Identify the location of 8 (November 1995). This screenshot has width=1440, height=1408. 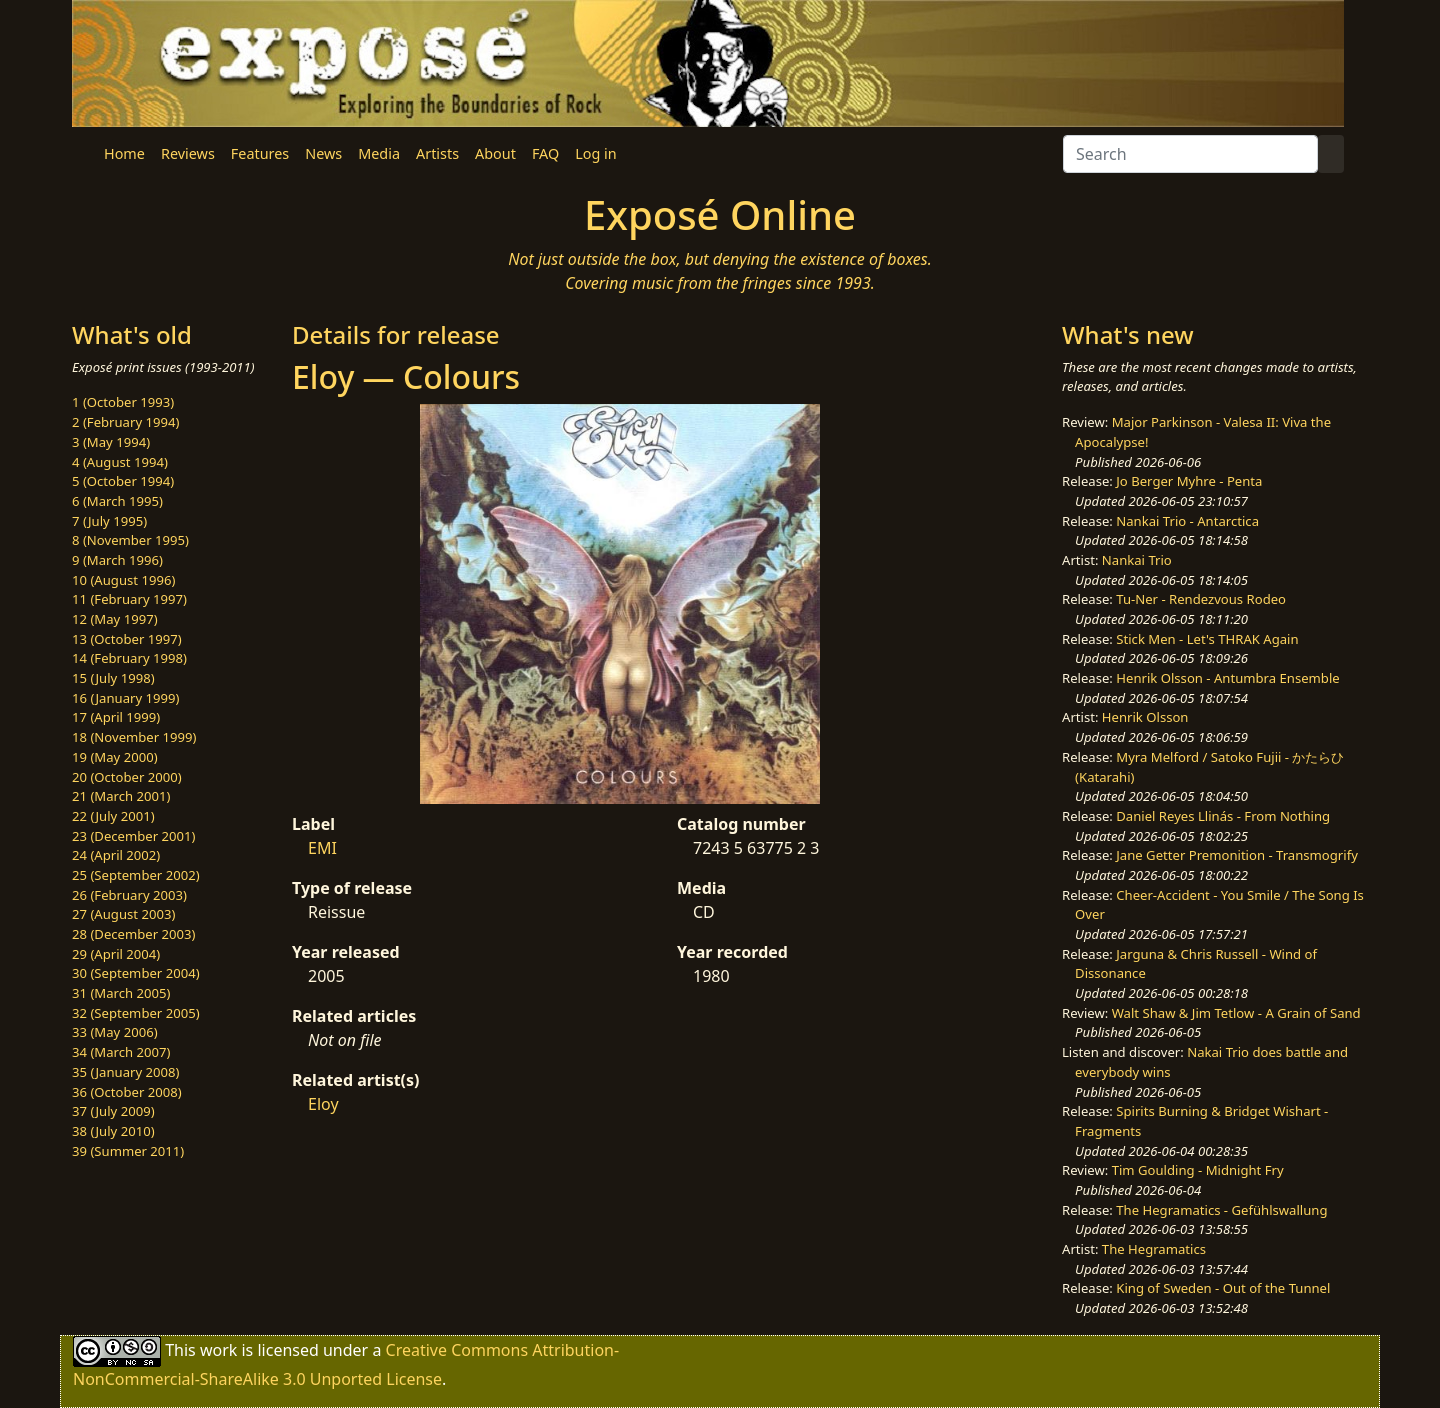
(130, 540).